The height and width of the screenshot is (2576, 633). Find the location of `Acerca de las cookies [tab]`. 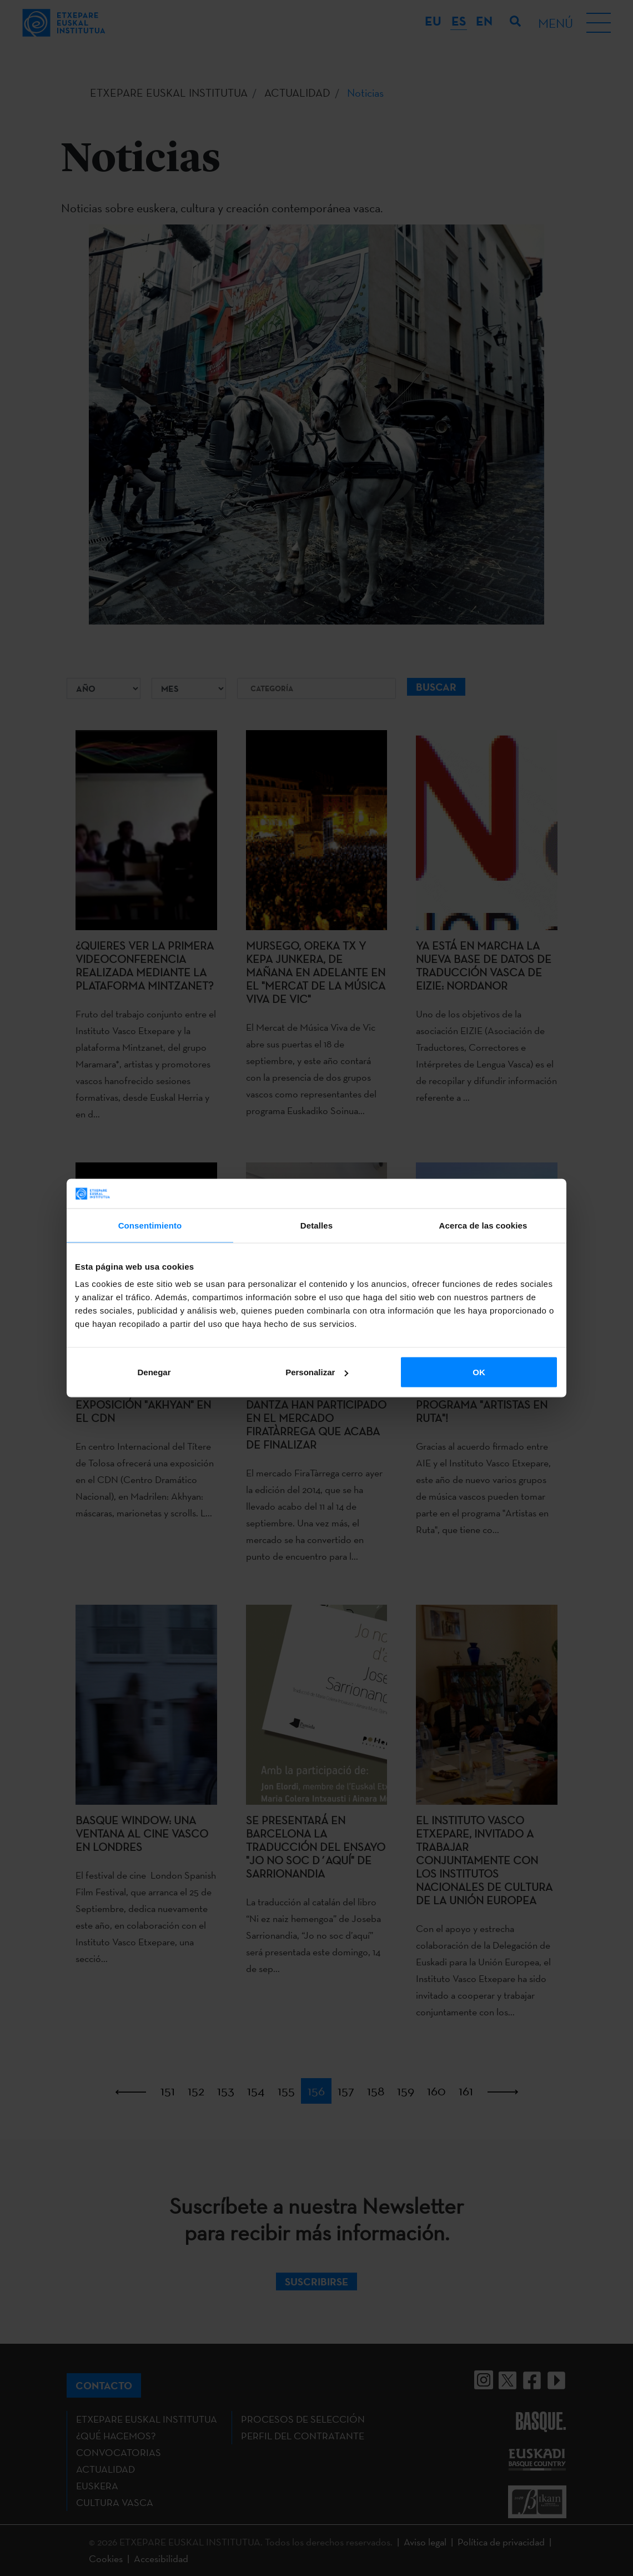

Acerca de las cookies [tab] is located at coordinates (483, 1225).